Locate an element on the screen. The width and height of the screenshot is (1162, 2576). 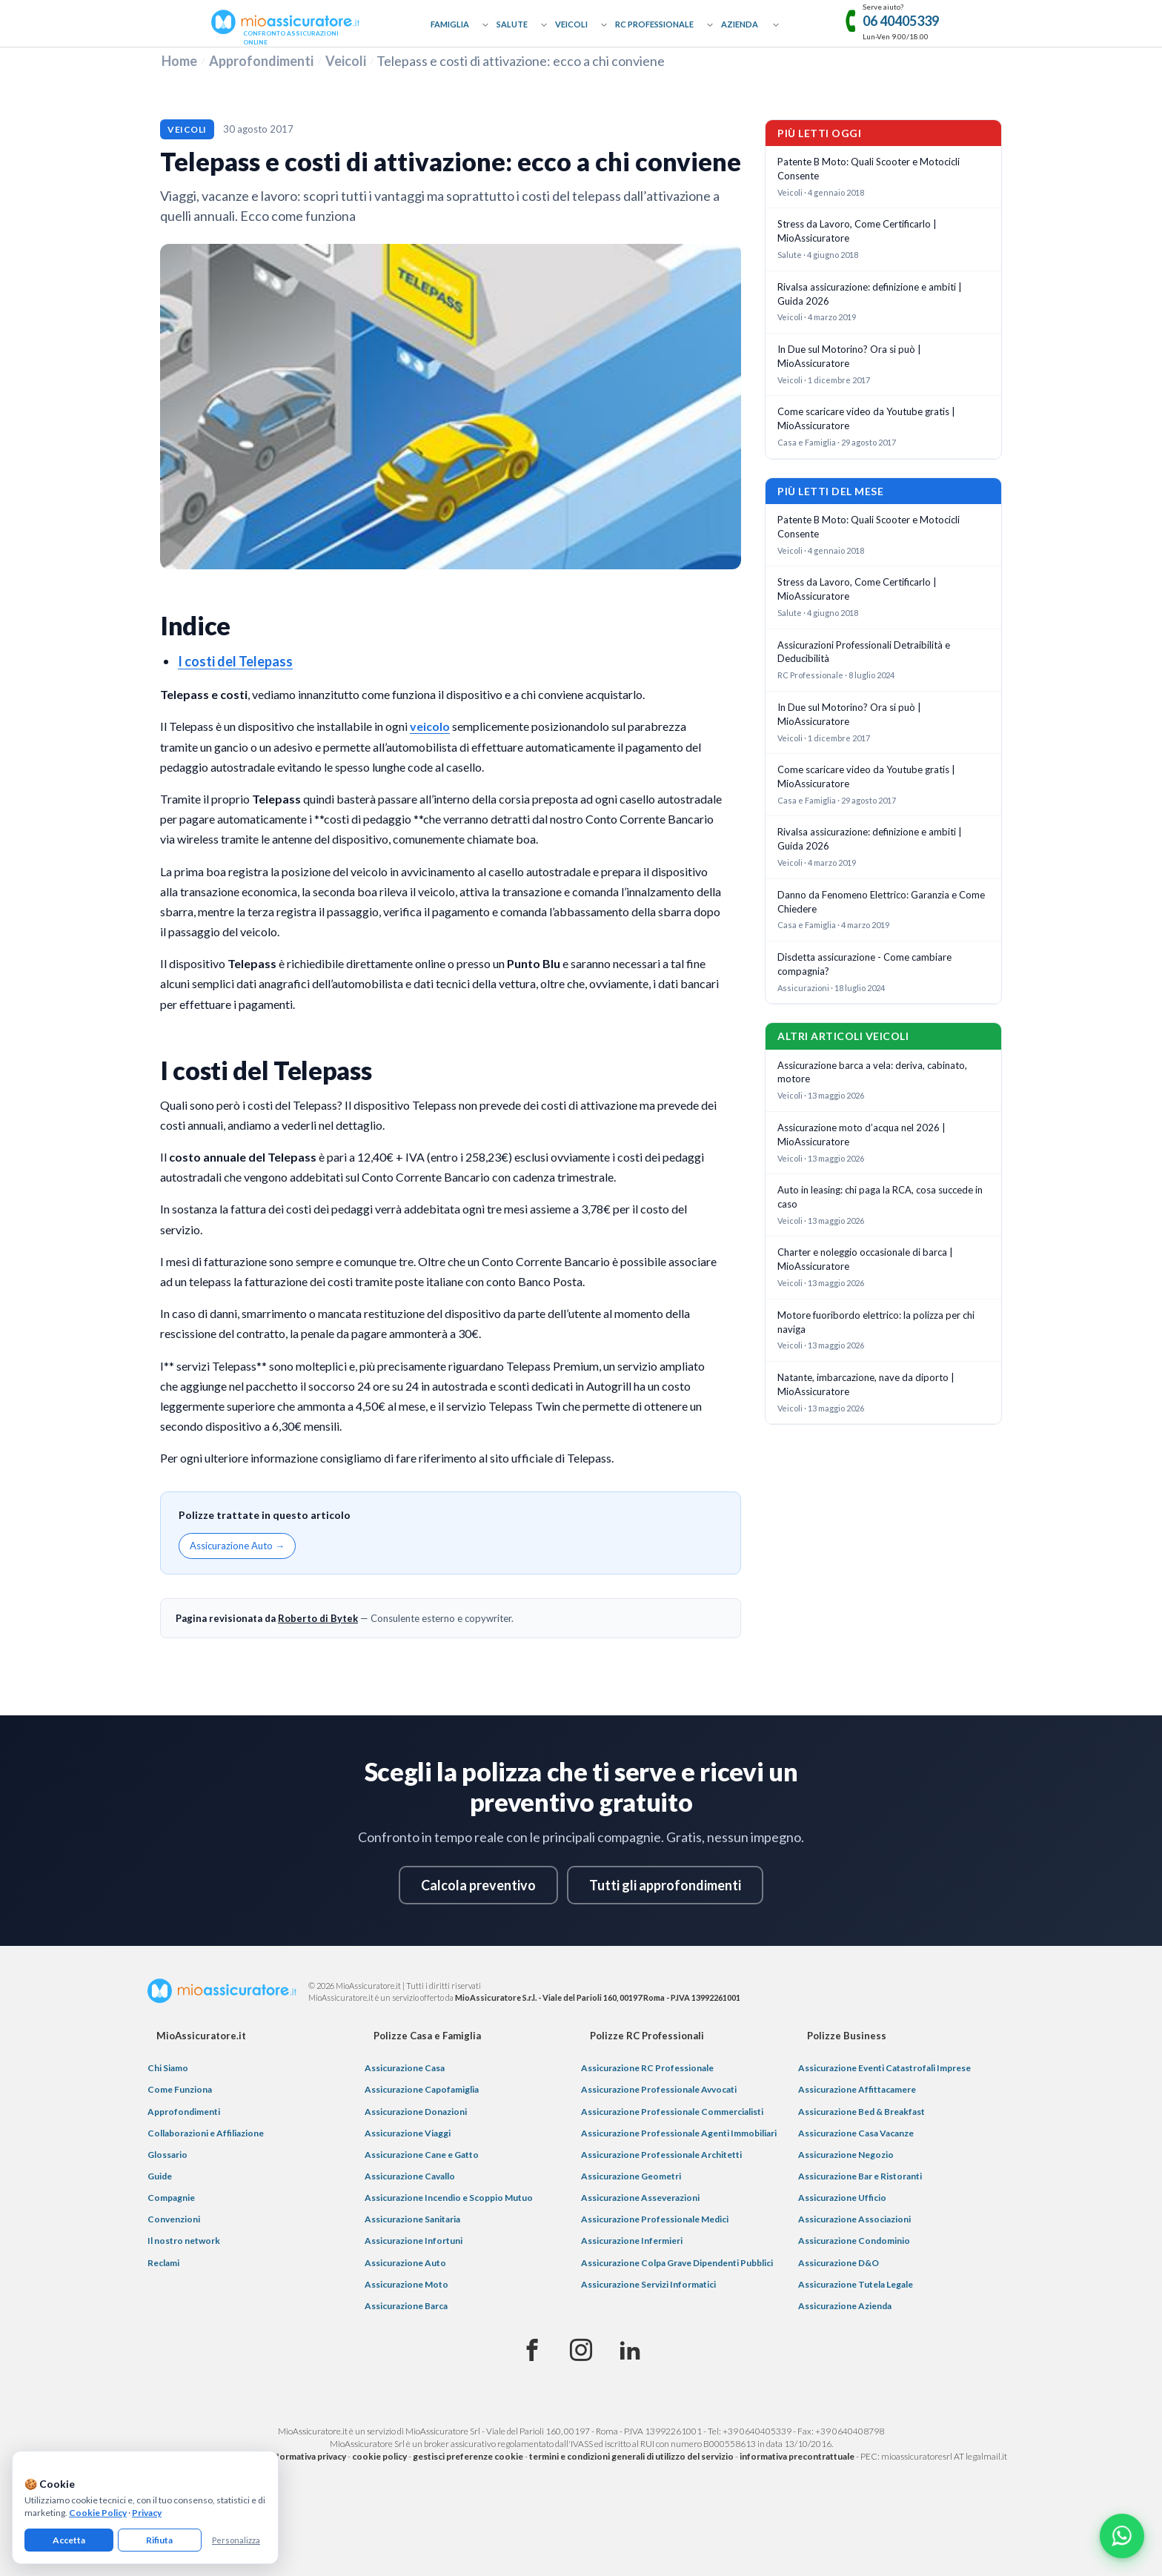
In Due sul Motorino? Ora si può | MioAssicuratore is located at coordinates (849, 356).